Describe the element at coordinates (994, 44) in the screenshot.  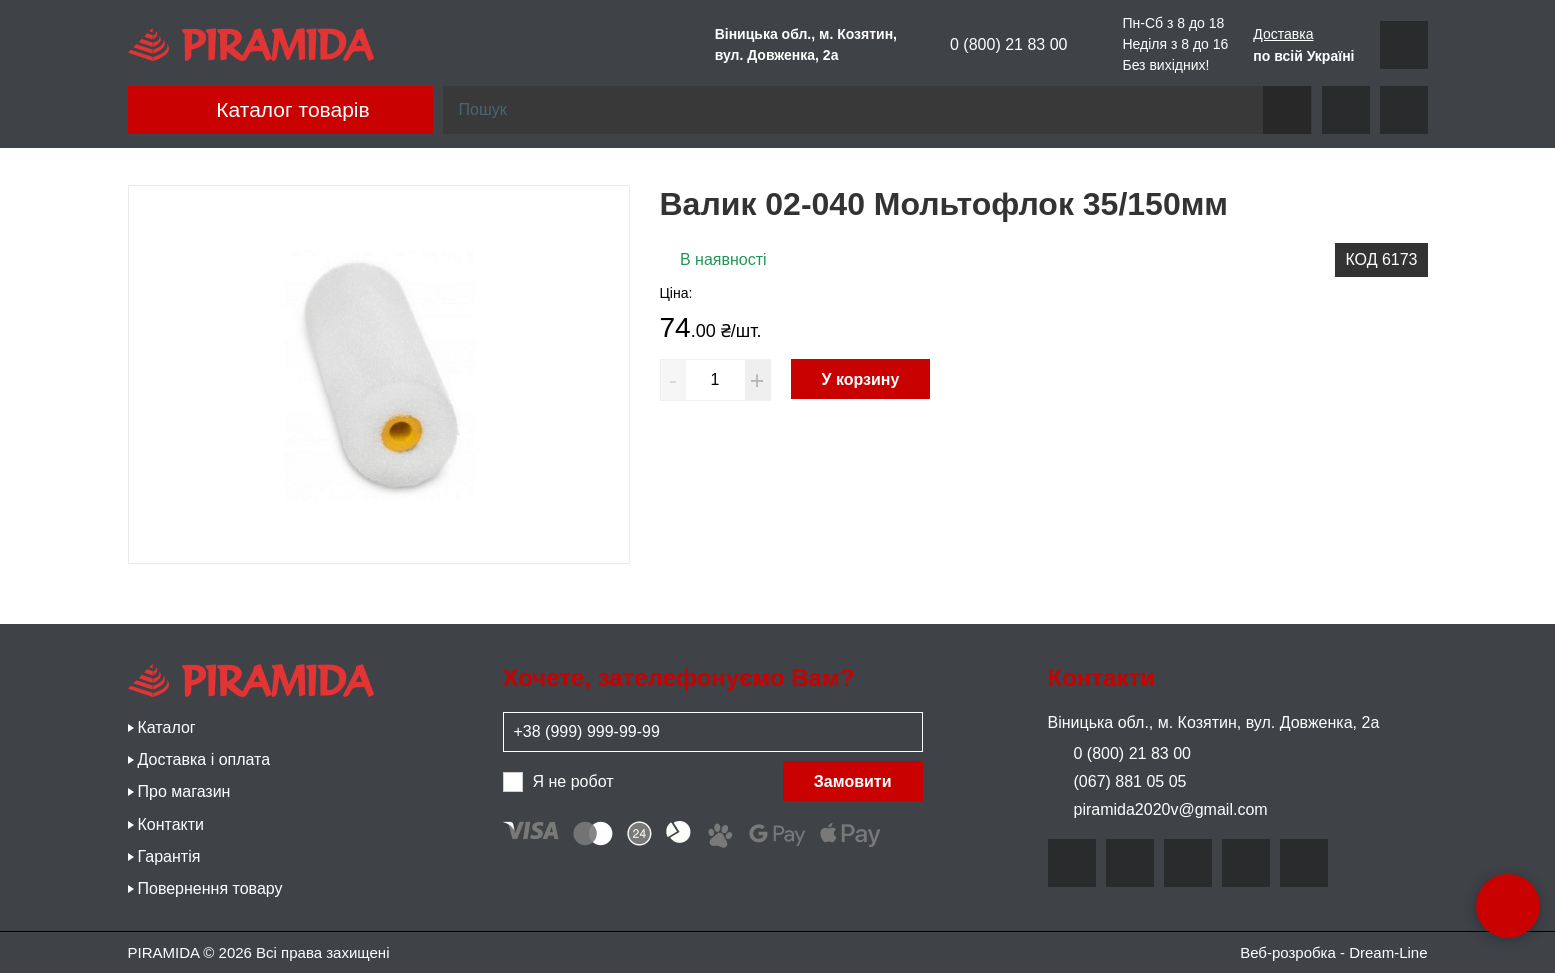
I see `0 (800) 21 83 00` at that location.